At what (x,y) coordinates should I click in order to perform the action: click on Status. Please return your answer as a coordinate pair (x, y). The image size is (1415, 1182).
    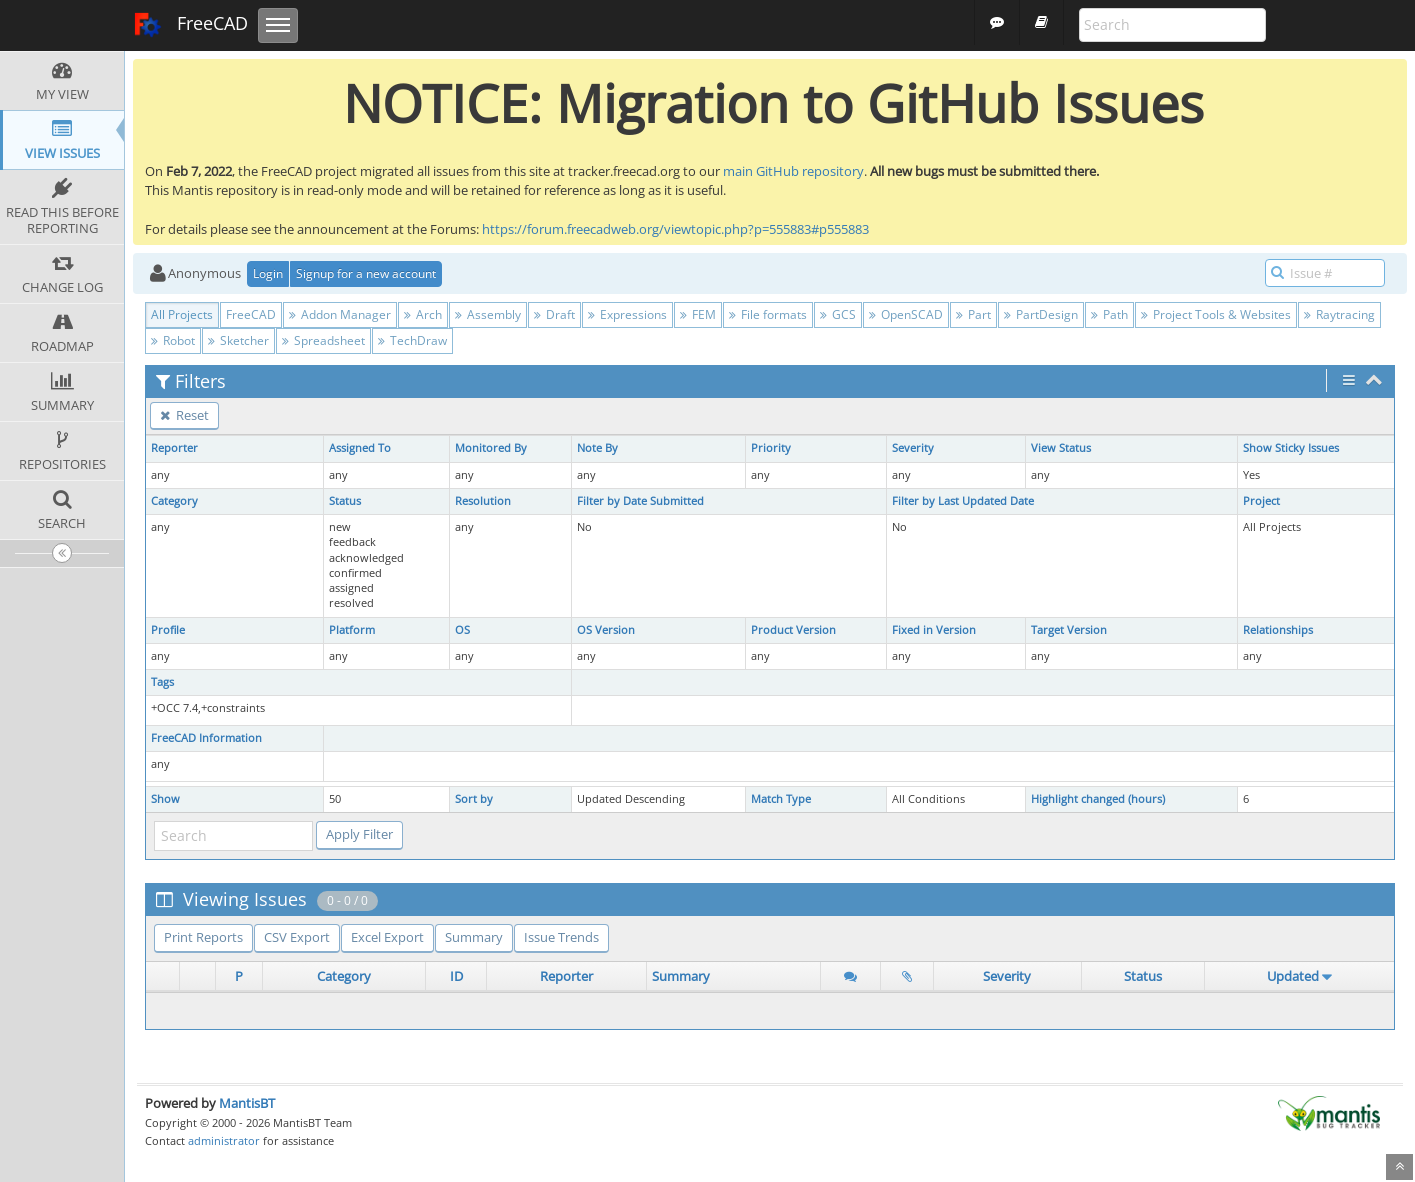
    Looking at the image, I should click on (345, 501).